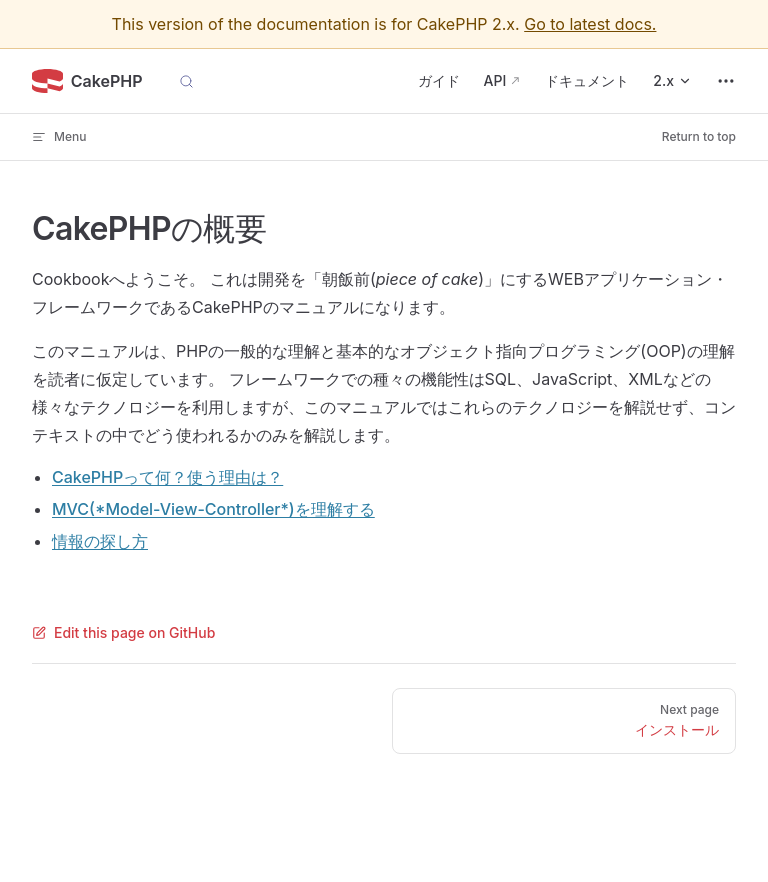 Image resolution: width=768 pixels, height=882 pixels. What do you see at coordinates (123, 632) in the screenshot?
I see `Edit this page on GitHub` at bounding box center [123, 632].